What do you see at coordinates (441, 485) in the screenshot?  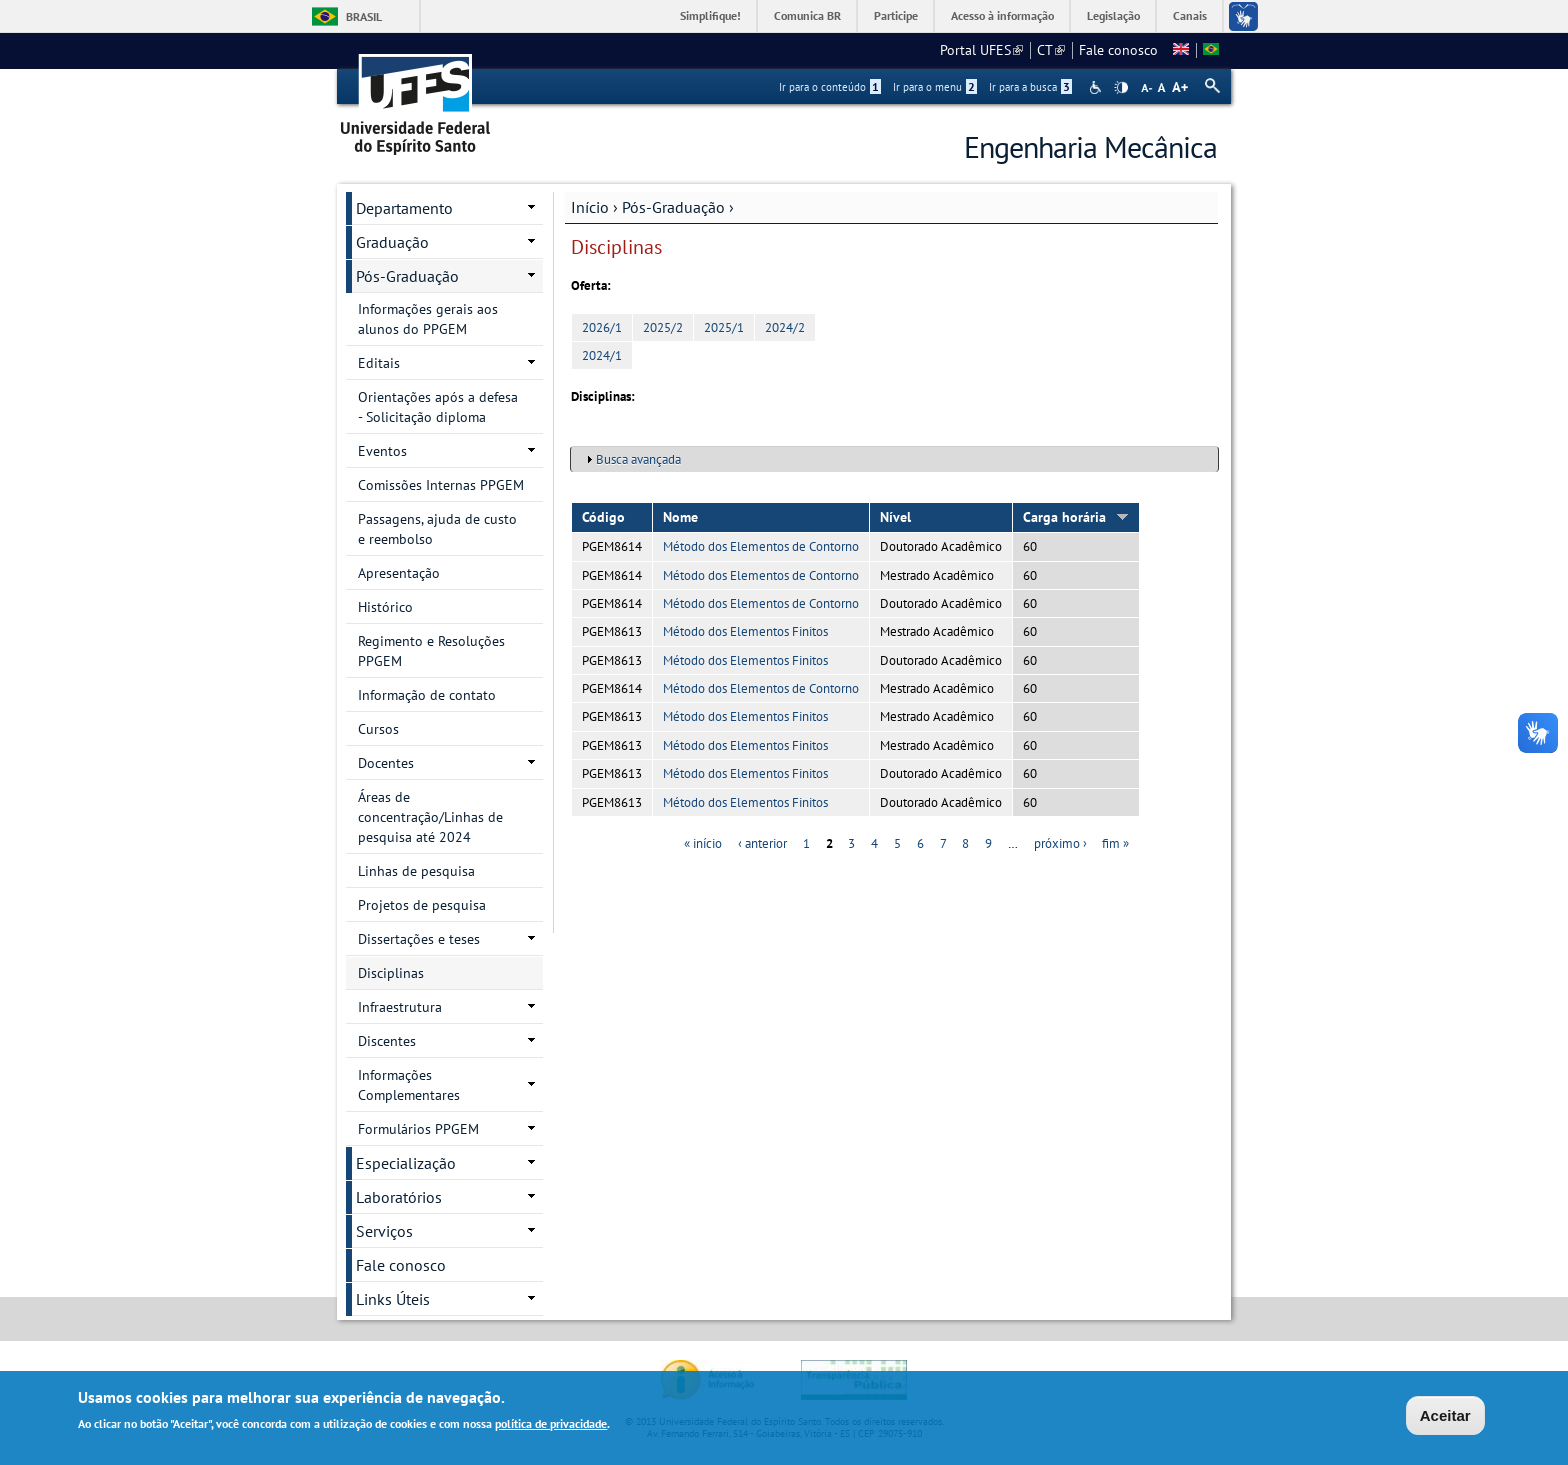 I see `Comissões Internas PPGEM` at bounding box center [441, 485].